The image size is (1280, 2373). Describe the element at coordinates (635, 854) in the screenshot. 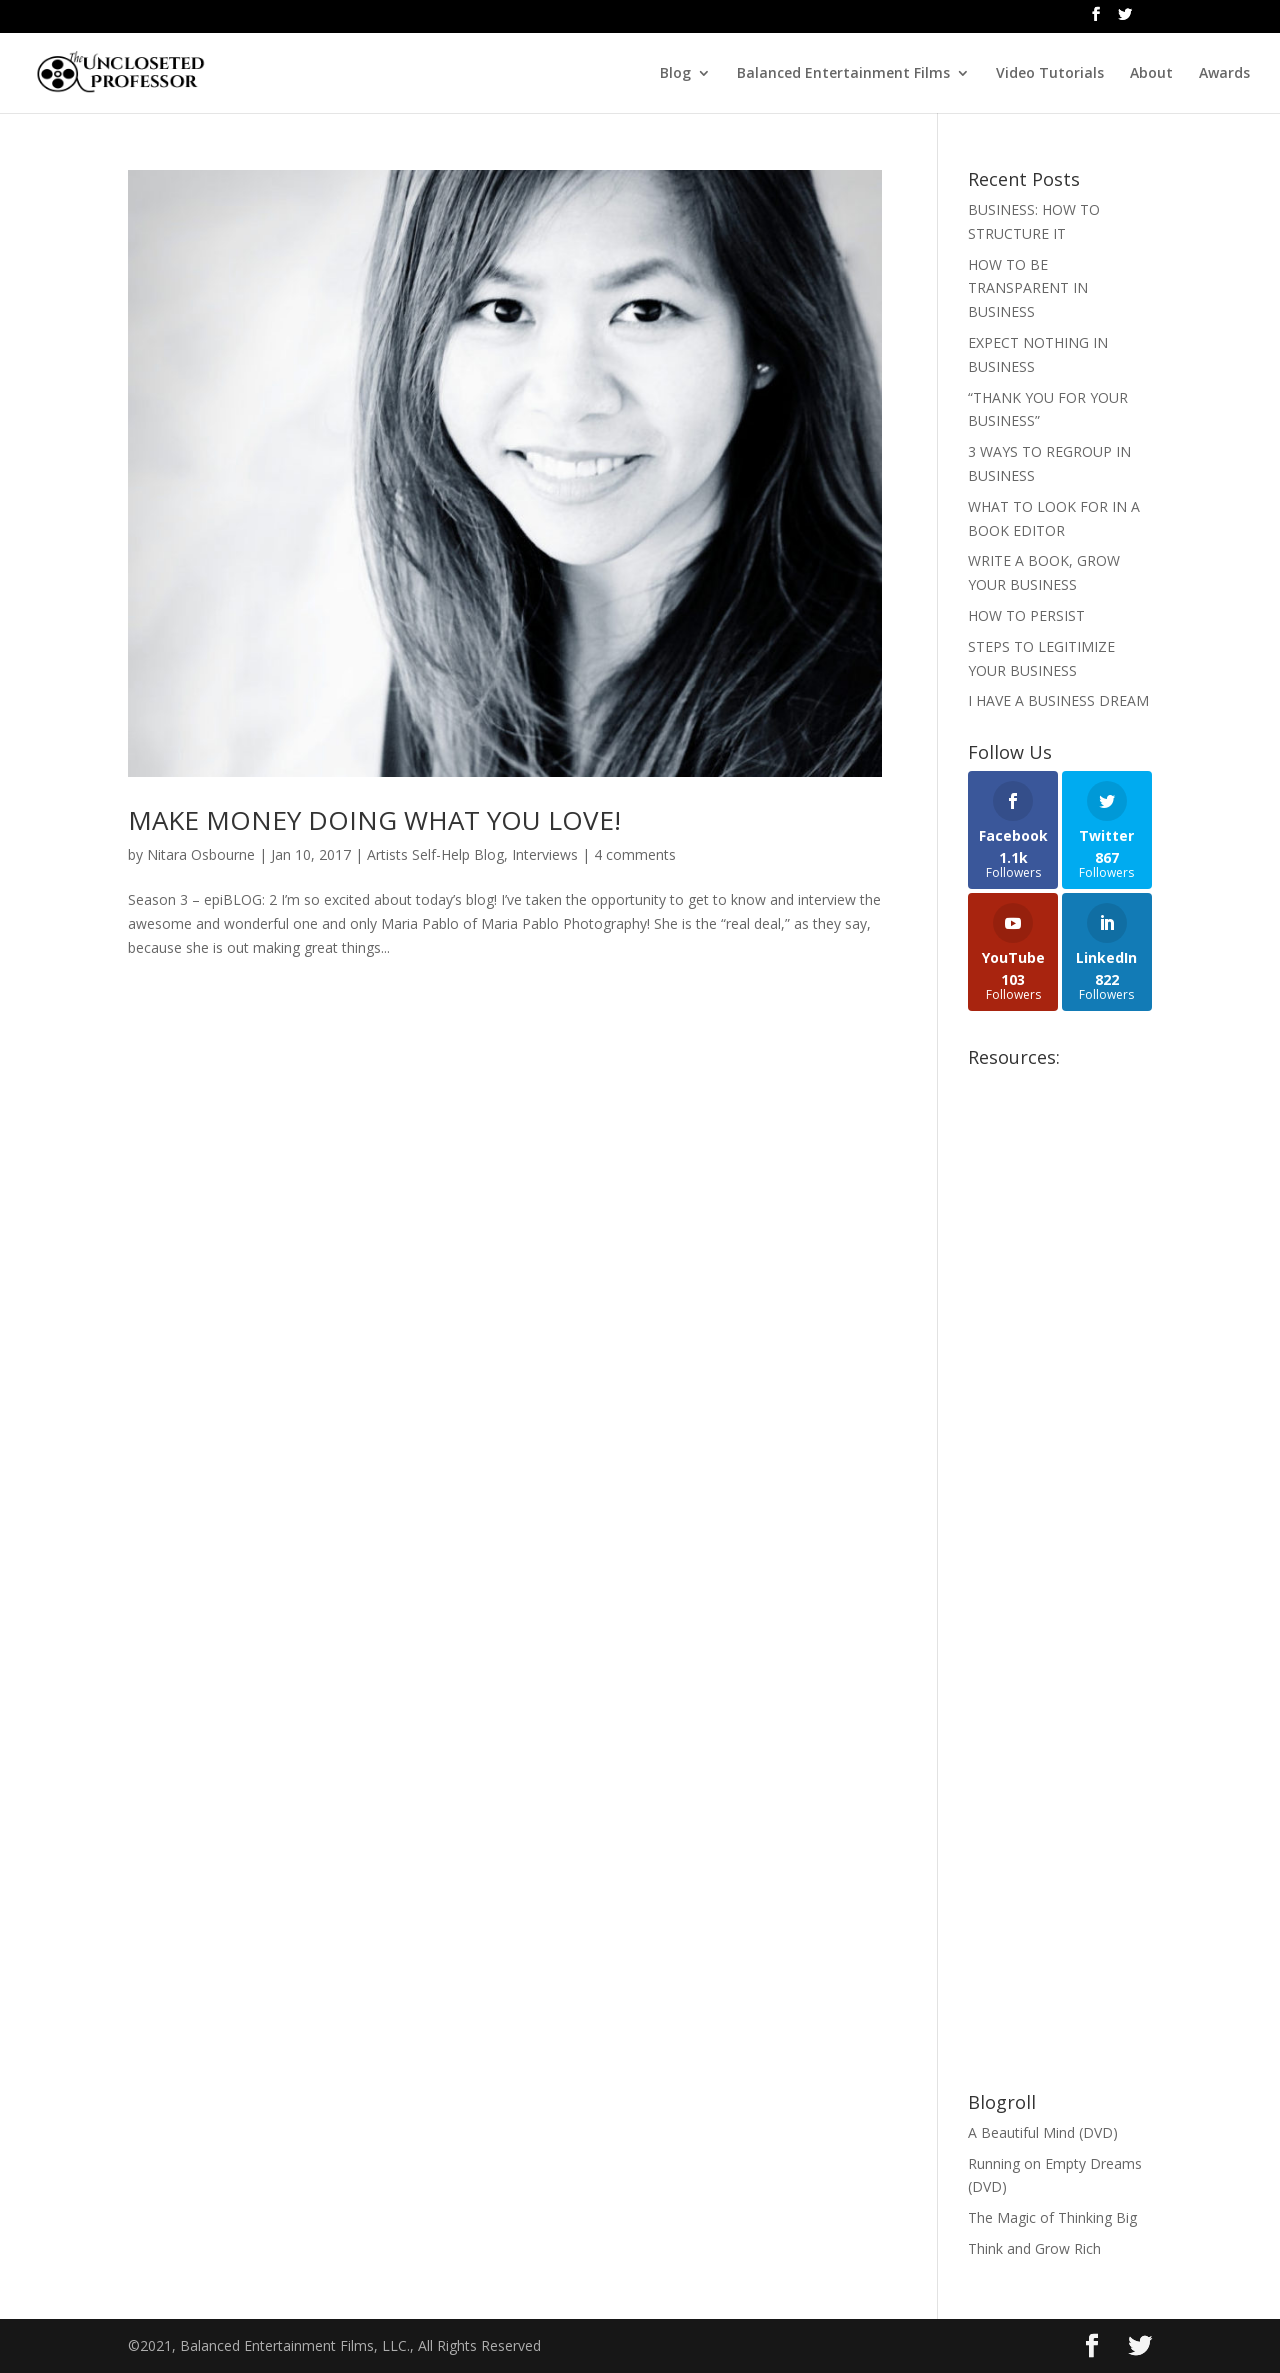

I see `4 comments` at that location.